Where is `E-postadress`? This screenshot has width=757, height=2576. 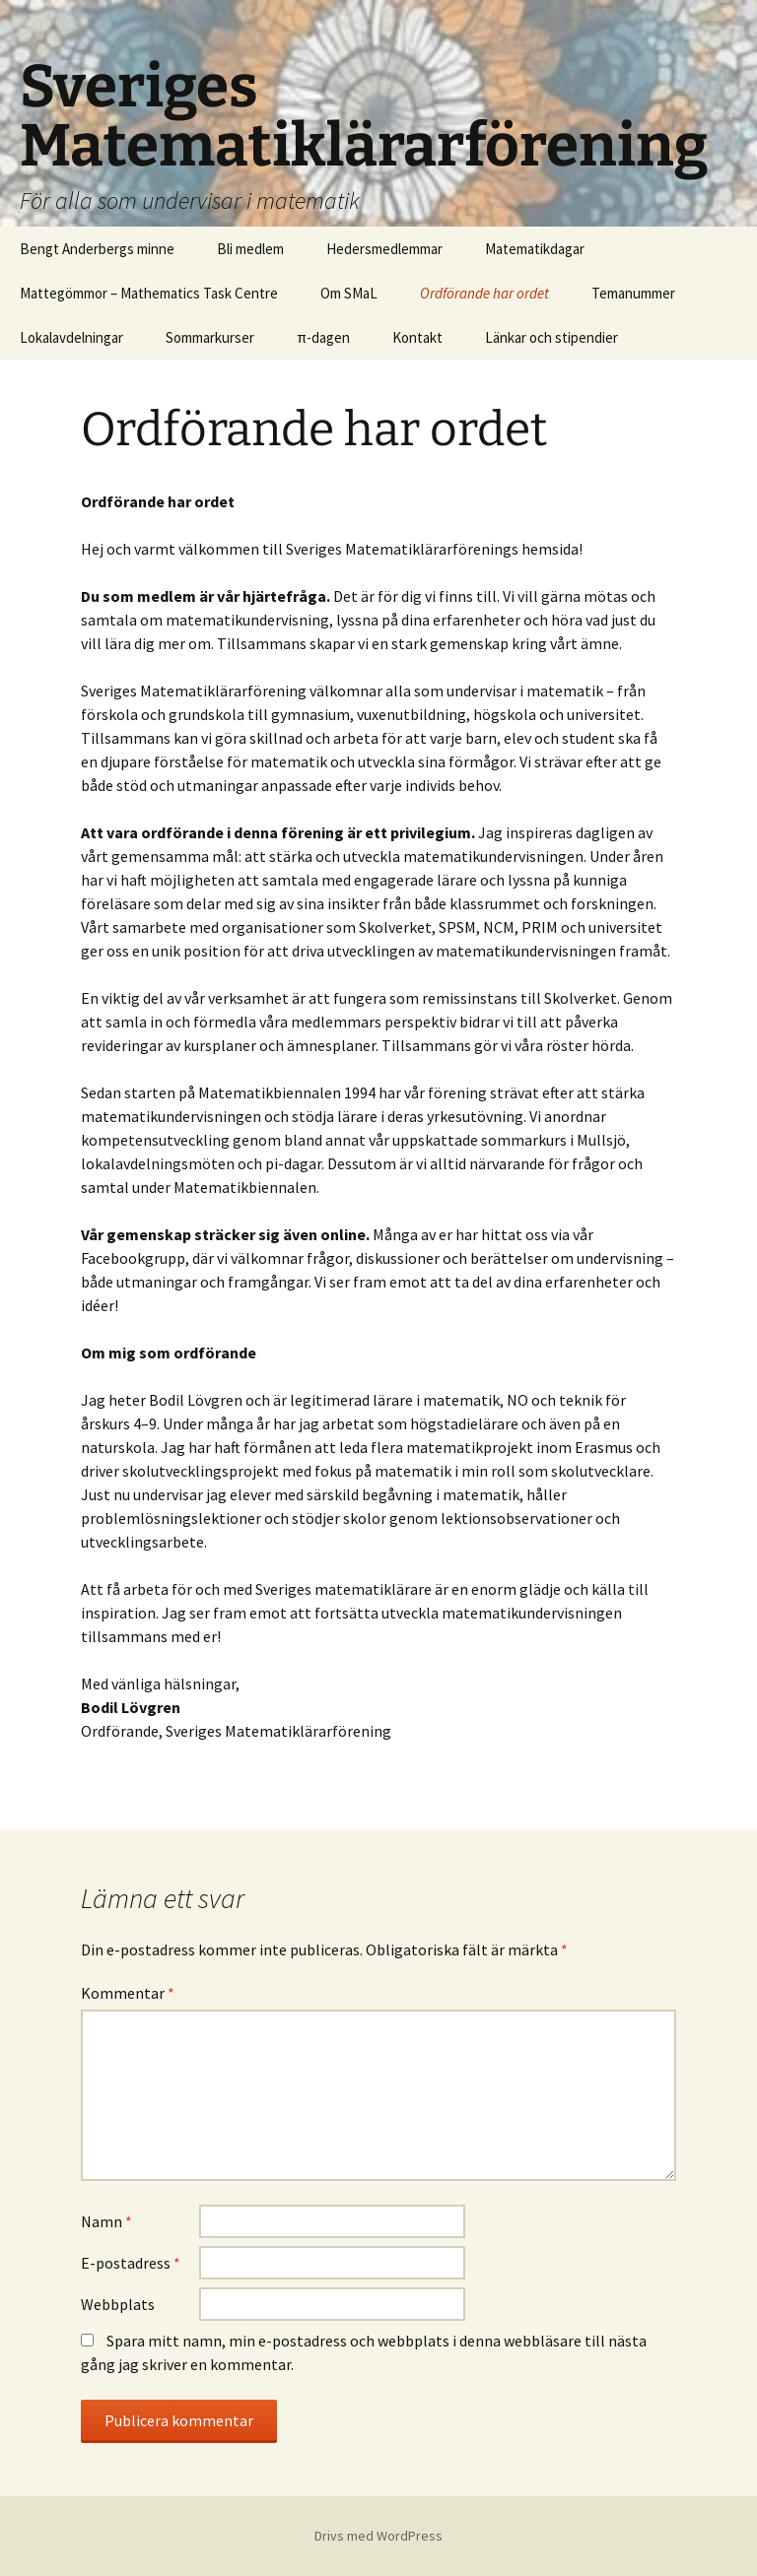 E-postadress is located at coordinates (130, 2263).